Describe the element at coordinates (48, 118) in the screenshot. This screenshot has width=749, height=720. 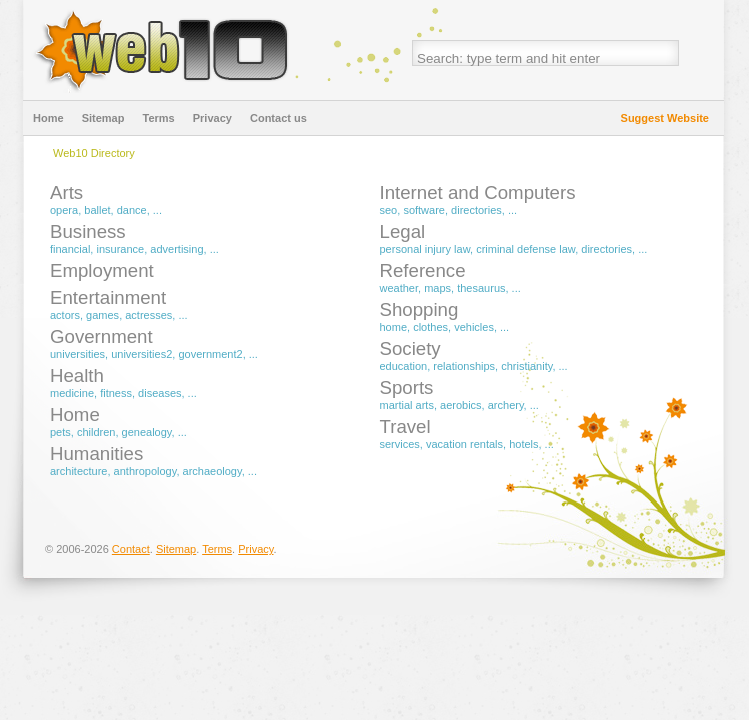
I see `Home` at that location.